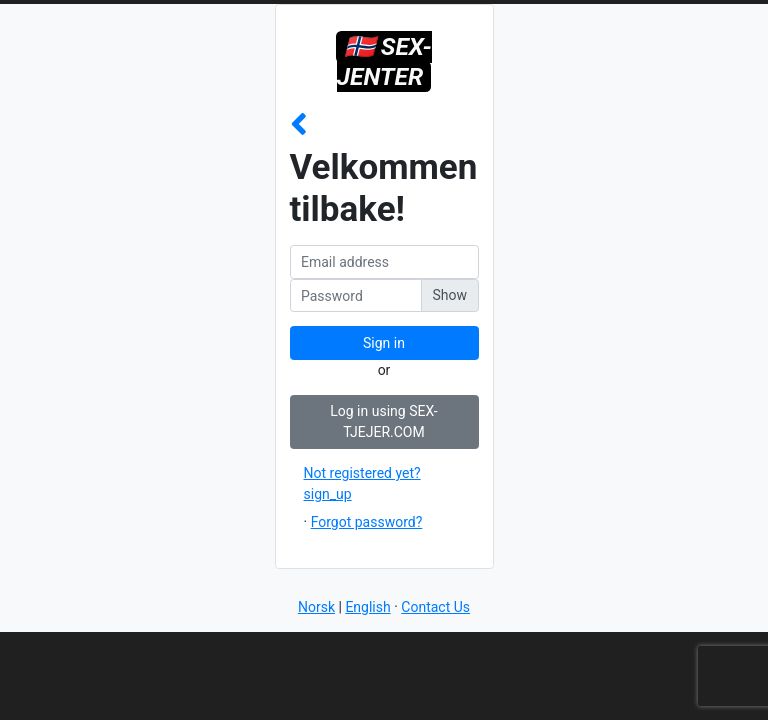 This screenshot has width=768, height=720. What do you see at coordinates (435, 607) in the screenshot?
I see `Contact Us` at bounding box center [435, 607].